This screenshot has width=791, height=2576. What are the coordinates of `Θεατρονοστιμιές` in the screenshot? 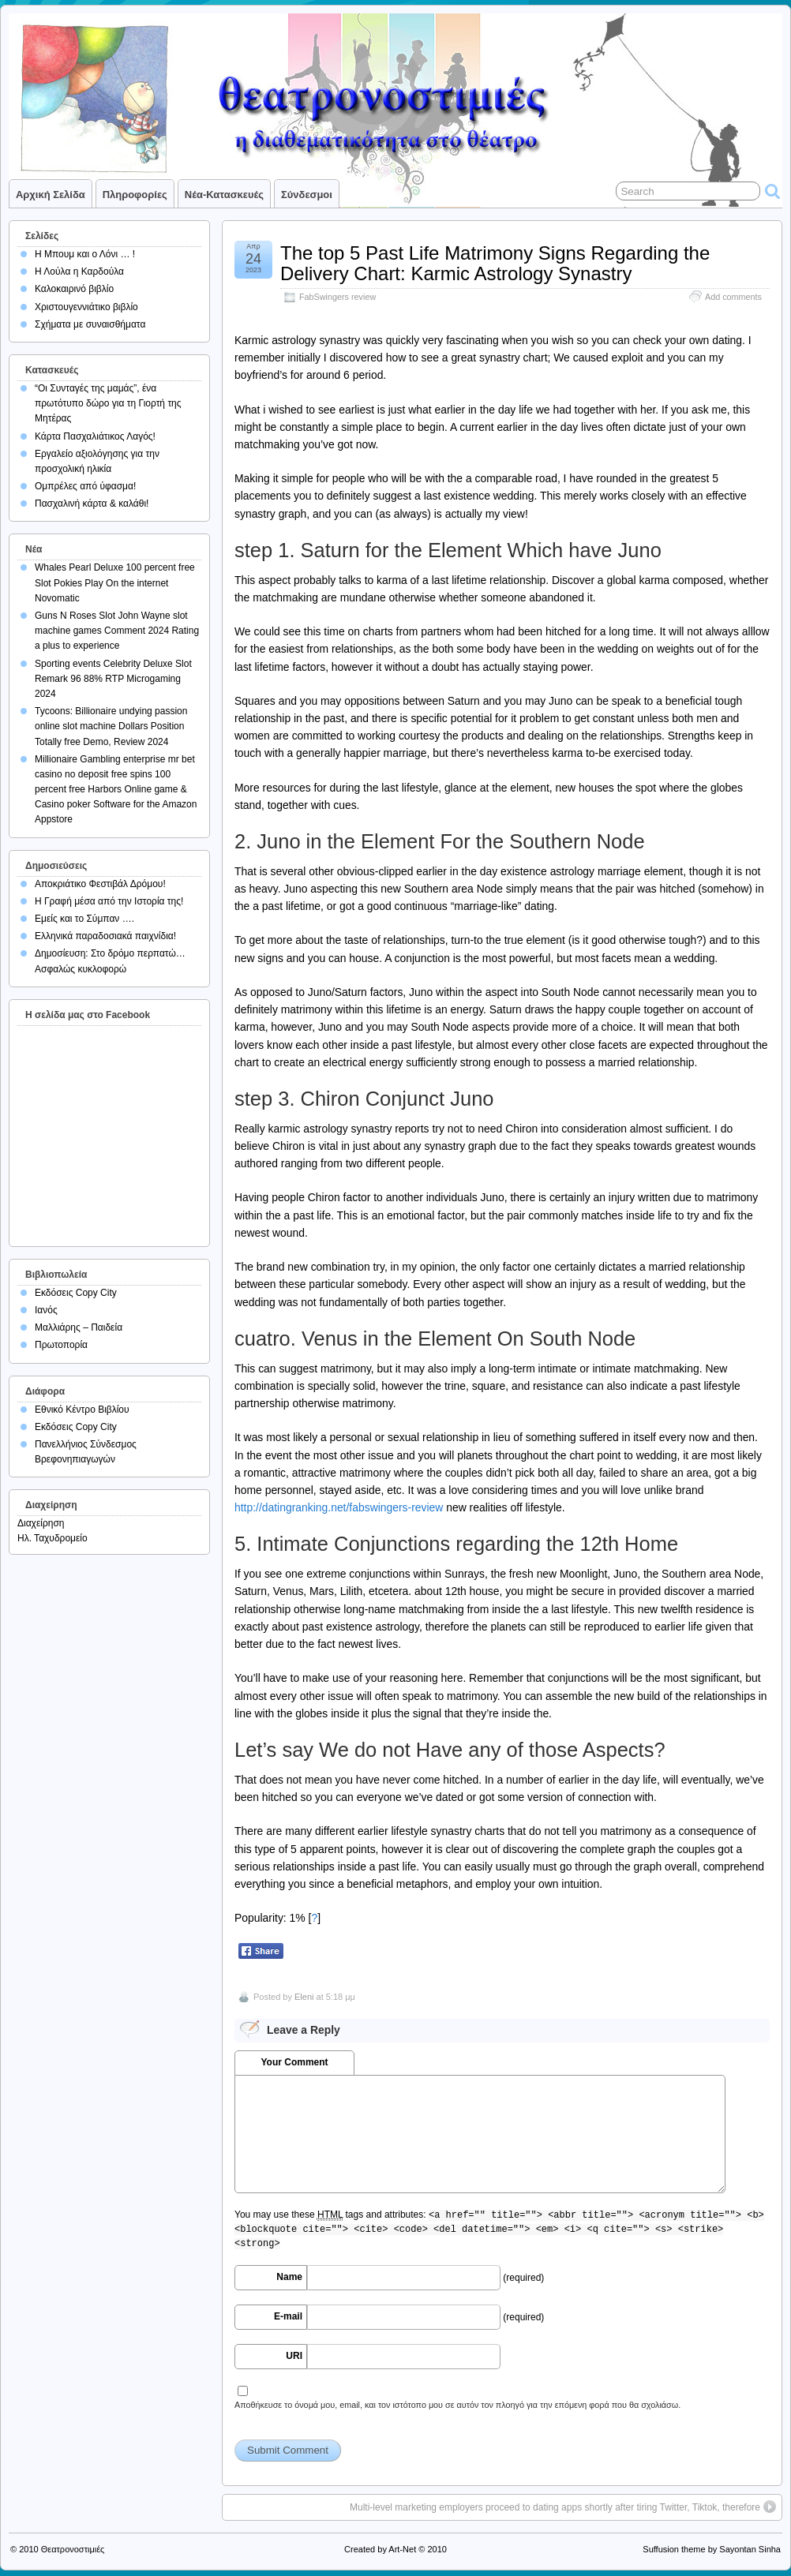 It's located at (73, 2549).